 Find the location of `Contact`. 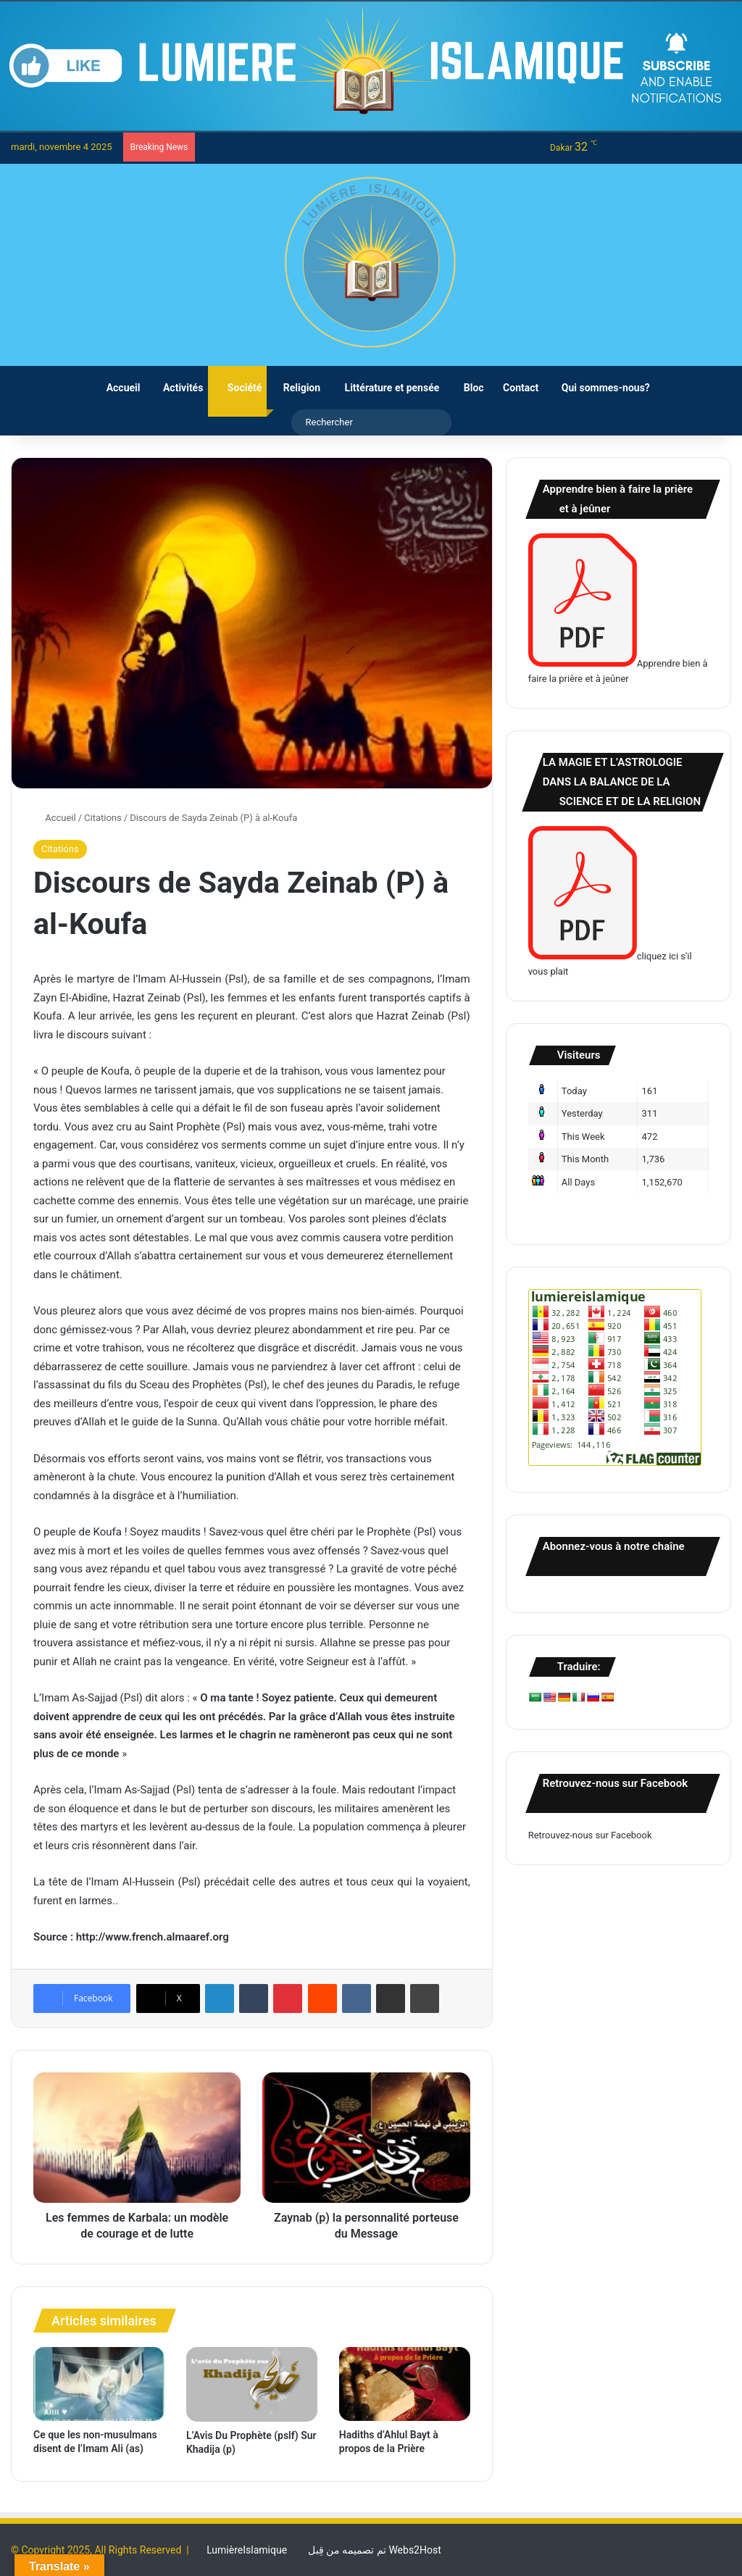

Contact is located at coordinates (516, 387).